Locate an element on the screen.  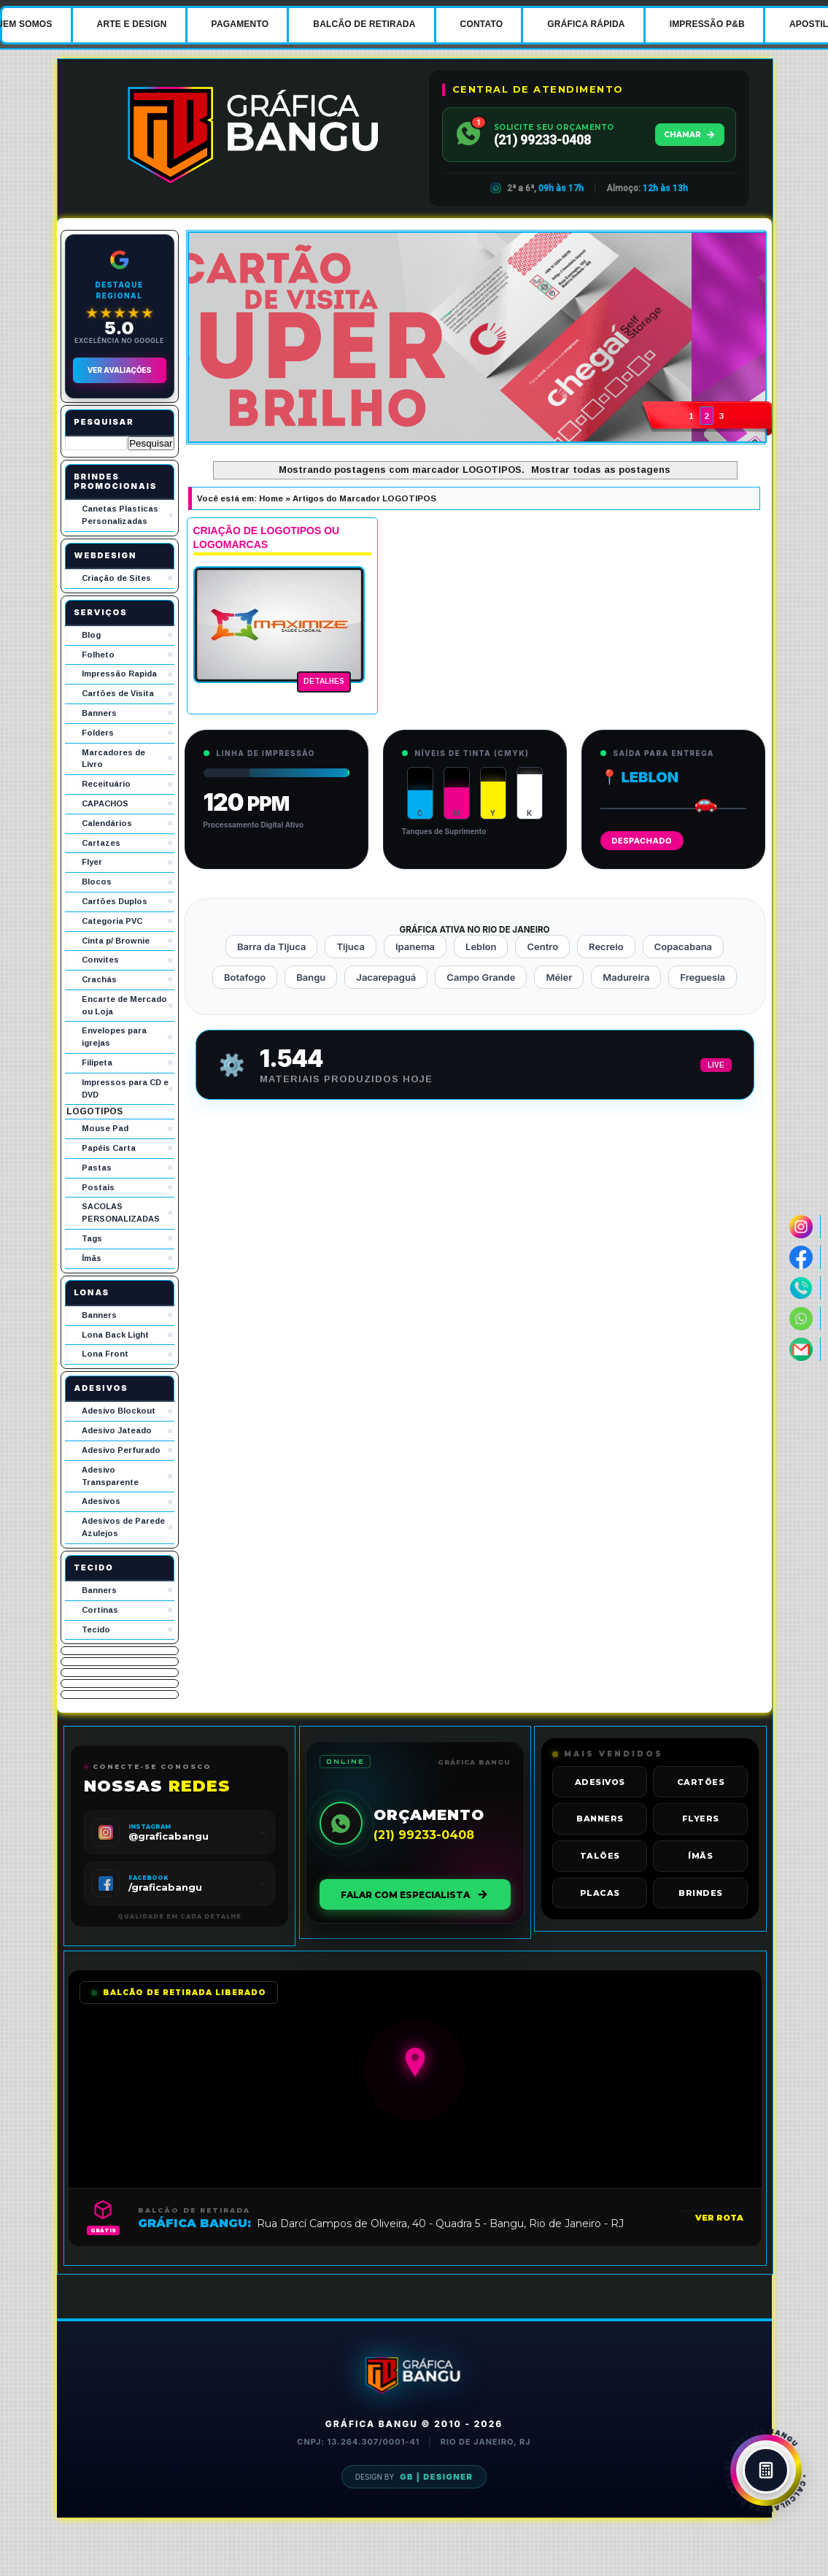
GRÁFICA RÁPIDA is located at coordinates (585, 24).